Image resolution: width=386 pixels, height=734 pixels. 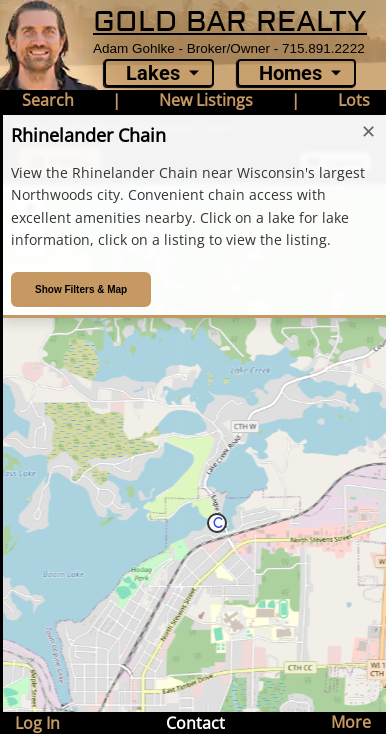 I want to click on New Listings, so click(x=206, y=100).